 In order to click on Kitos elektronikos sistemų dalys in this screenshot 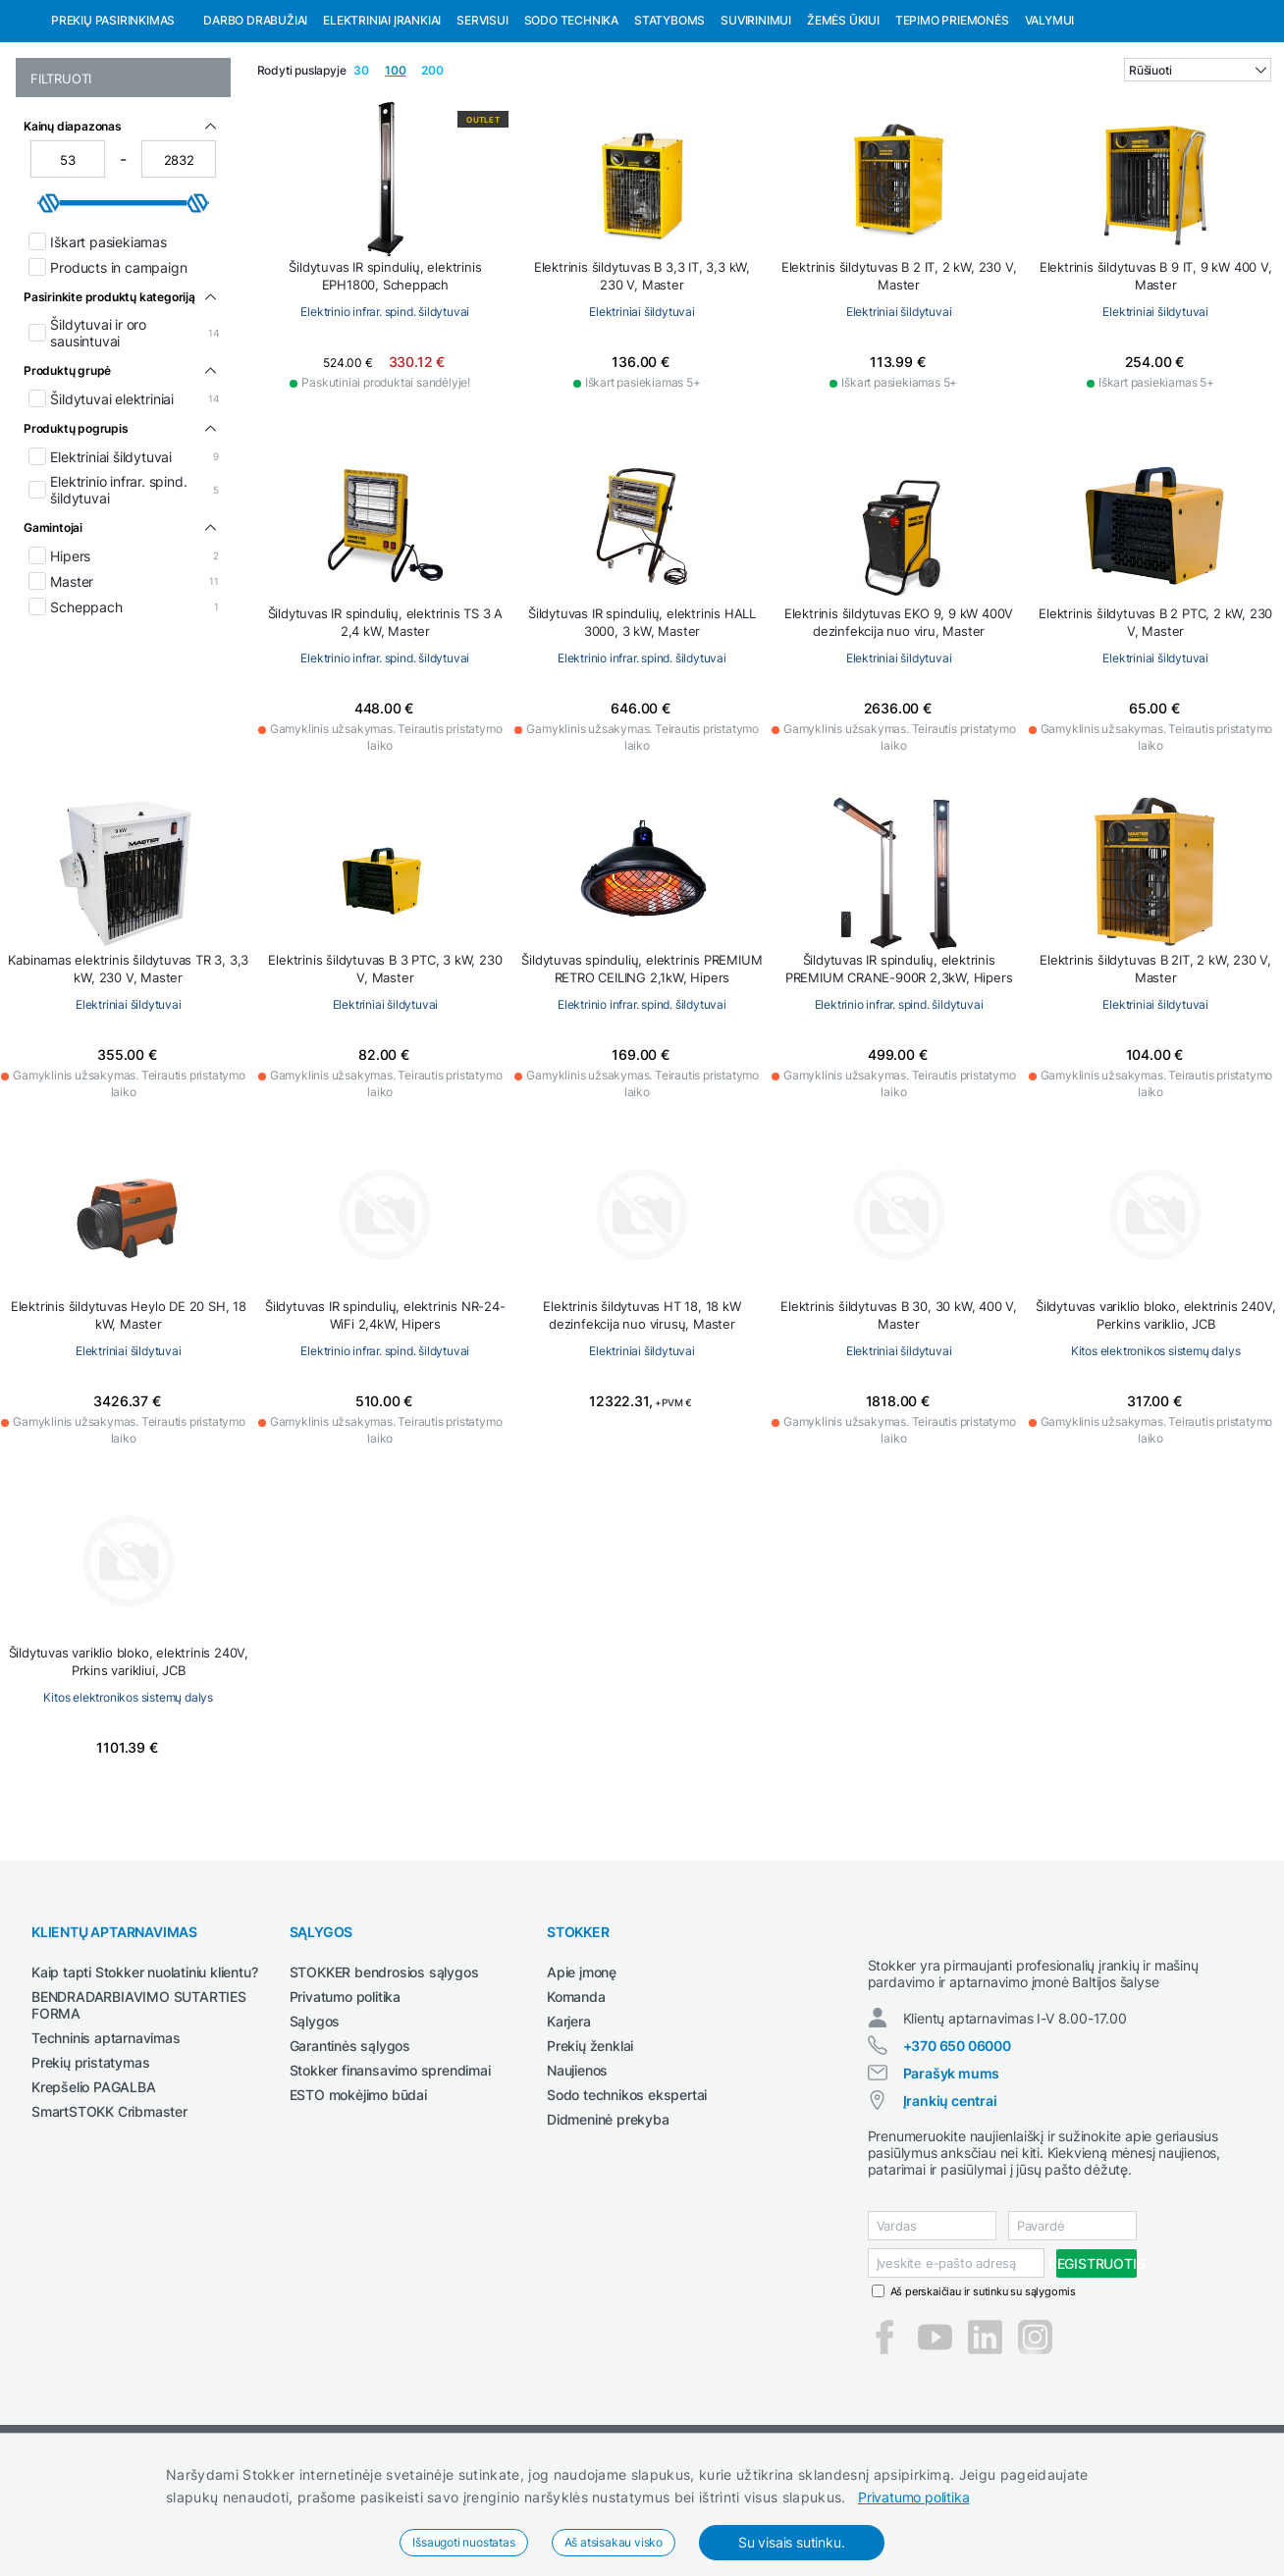, I will do `click(1156, 1452)`.